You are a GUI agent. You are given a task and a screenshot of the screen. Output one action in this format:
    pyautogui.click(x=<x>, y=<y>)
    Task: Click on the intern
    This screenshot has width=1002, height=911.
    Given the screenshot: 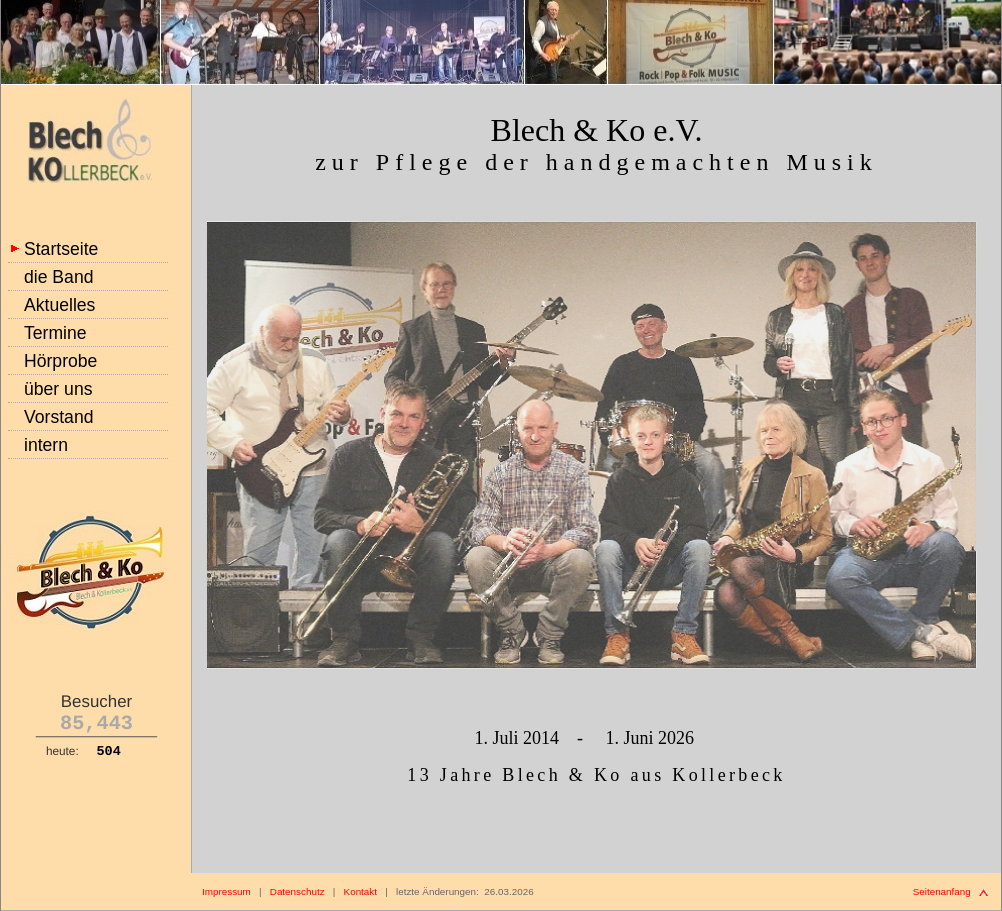 What is the action you would take?
    pyautogui.click(x=46, y=445)
    